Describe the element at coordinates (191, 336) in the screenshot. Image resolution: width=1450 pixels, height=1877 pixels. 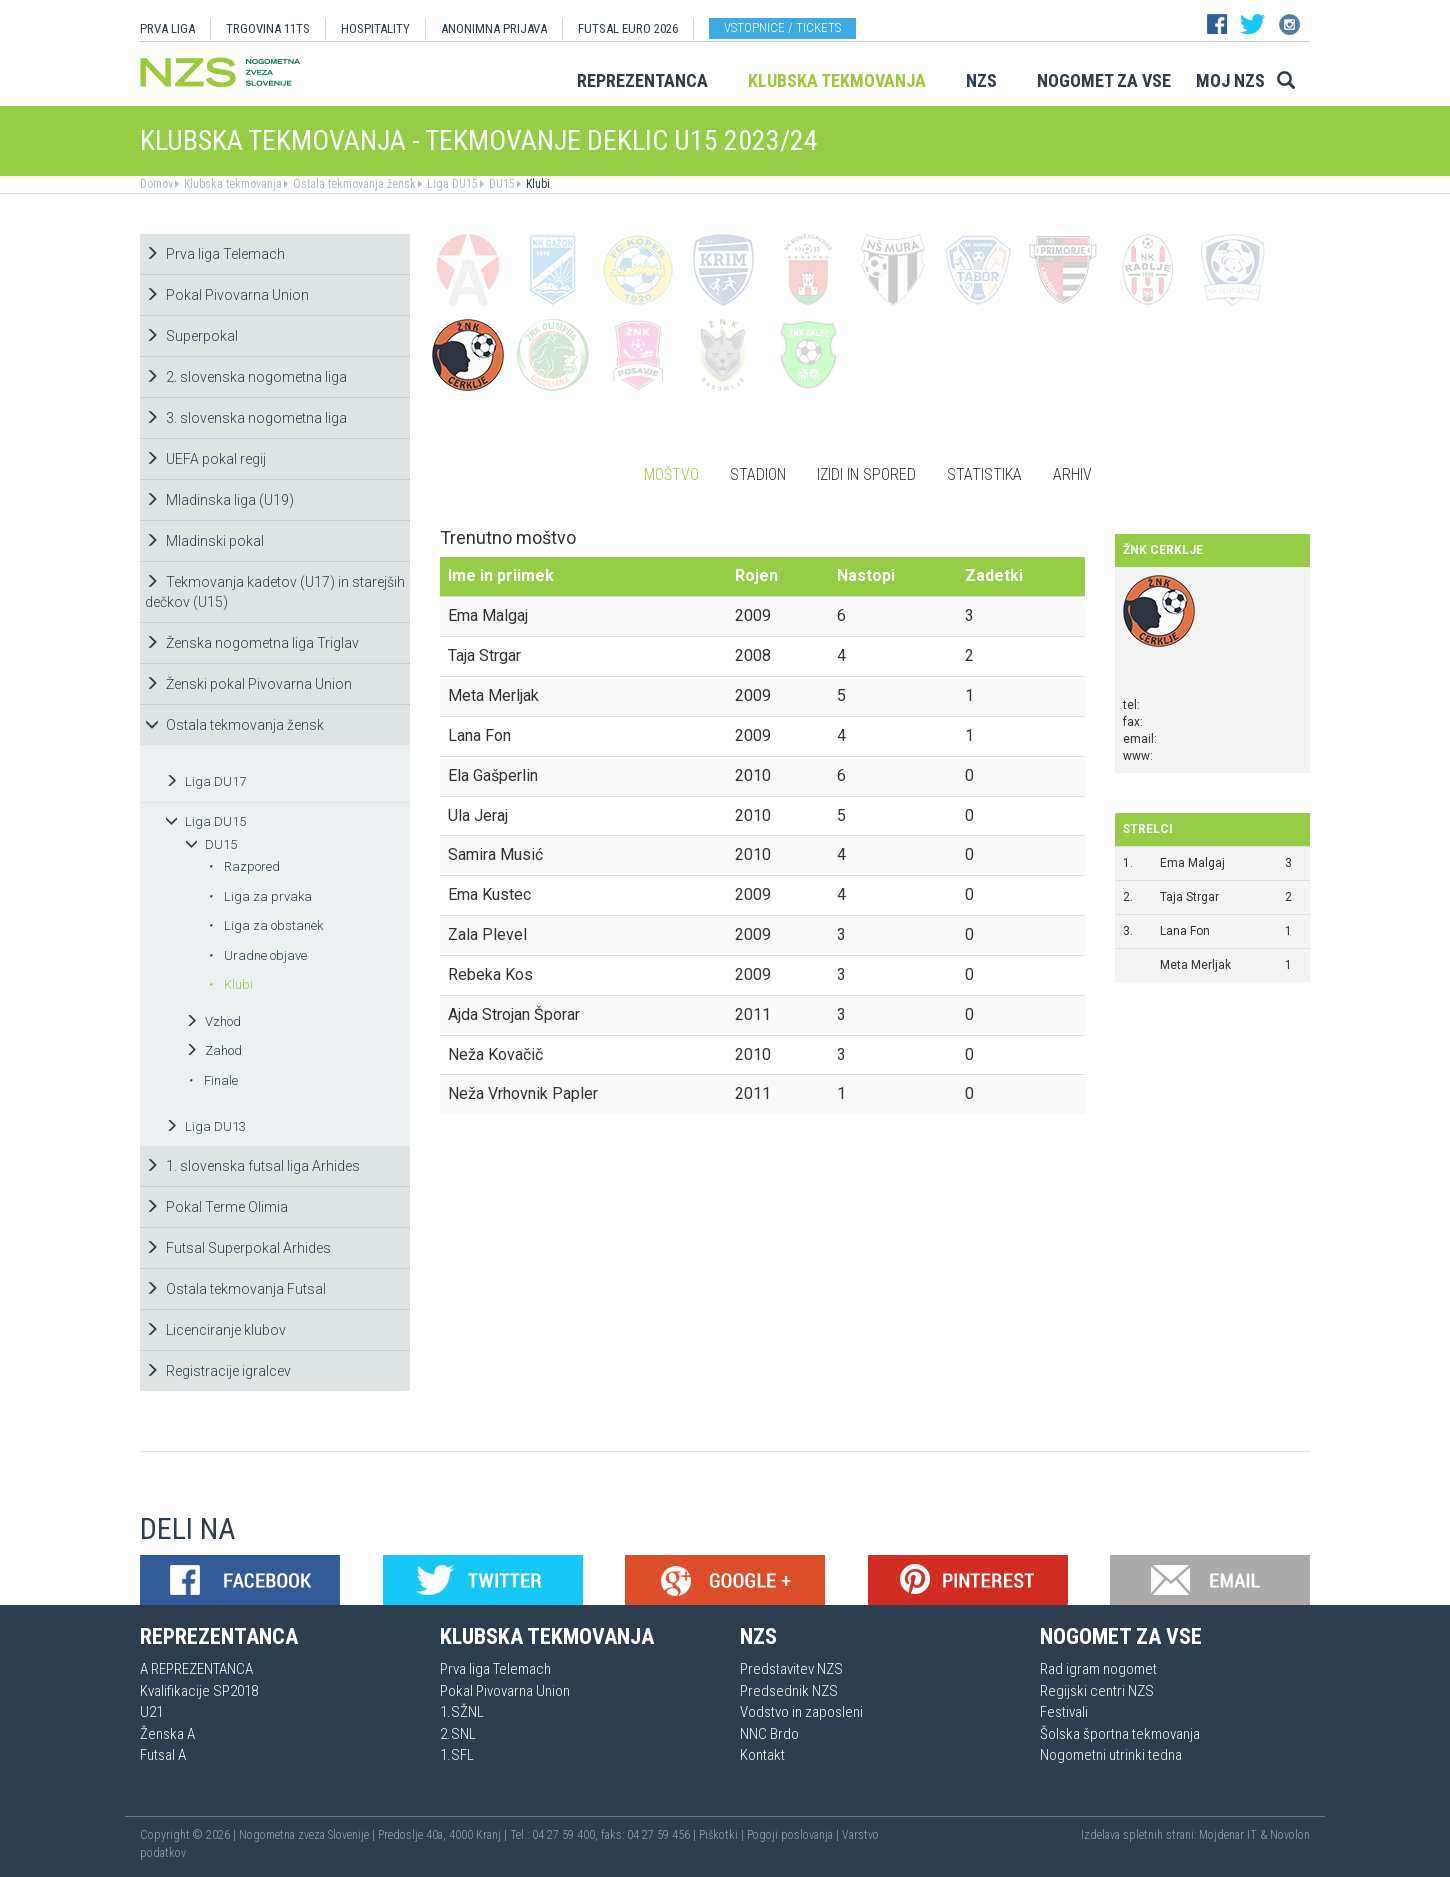
I see `Superpokal` at that location.